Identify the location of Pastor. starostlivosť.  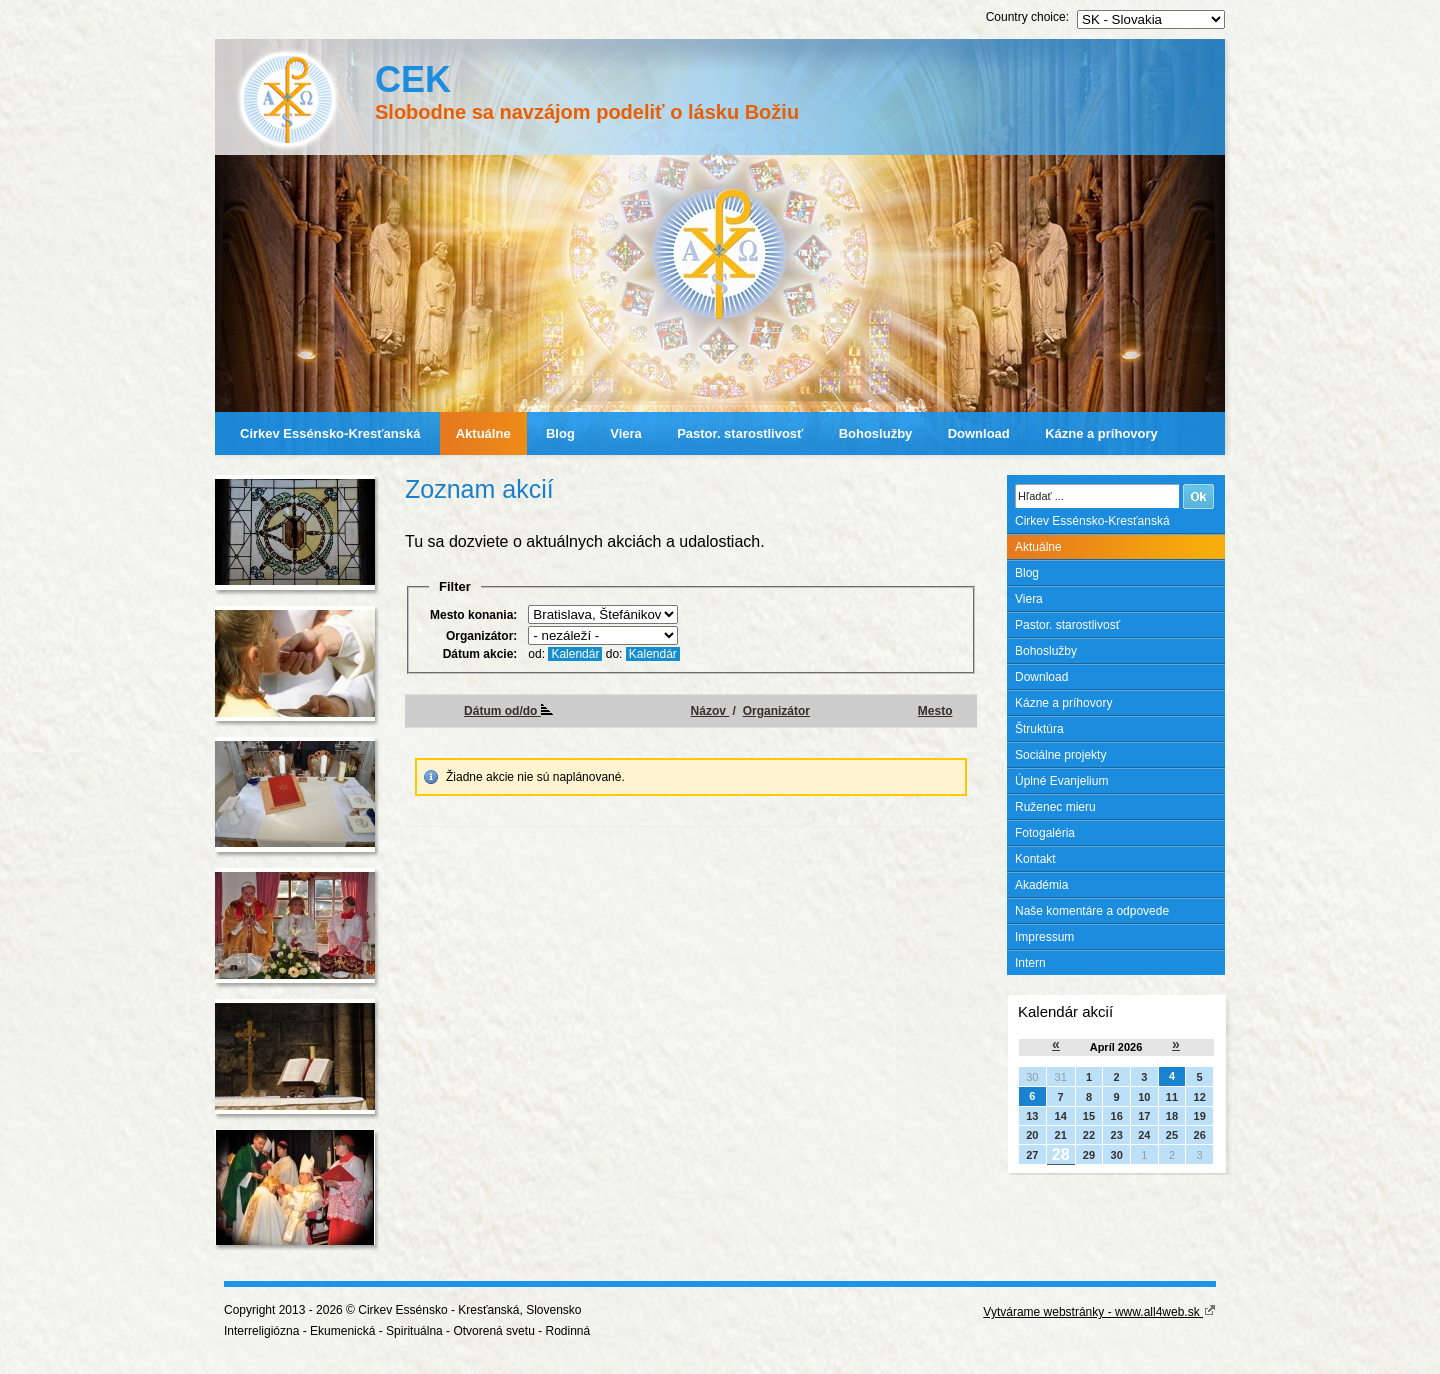
(740, 433).